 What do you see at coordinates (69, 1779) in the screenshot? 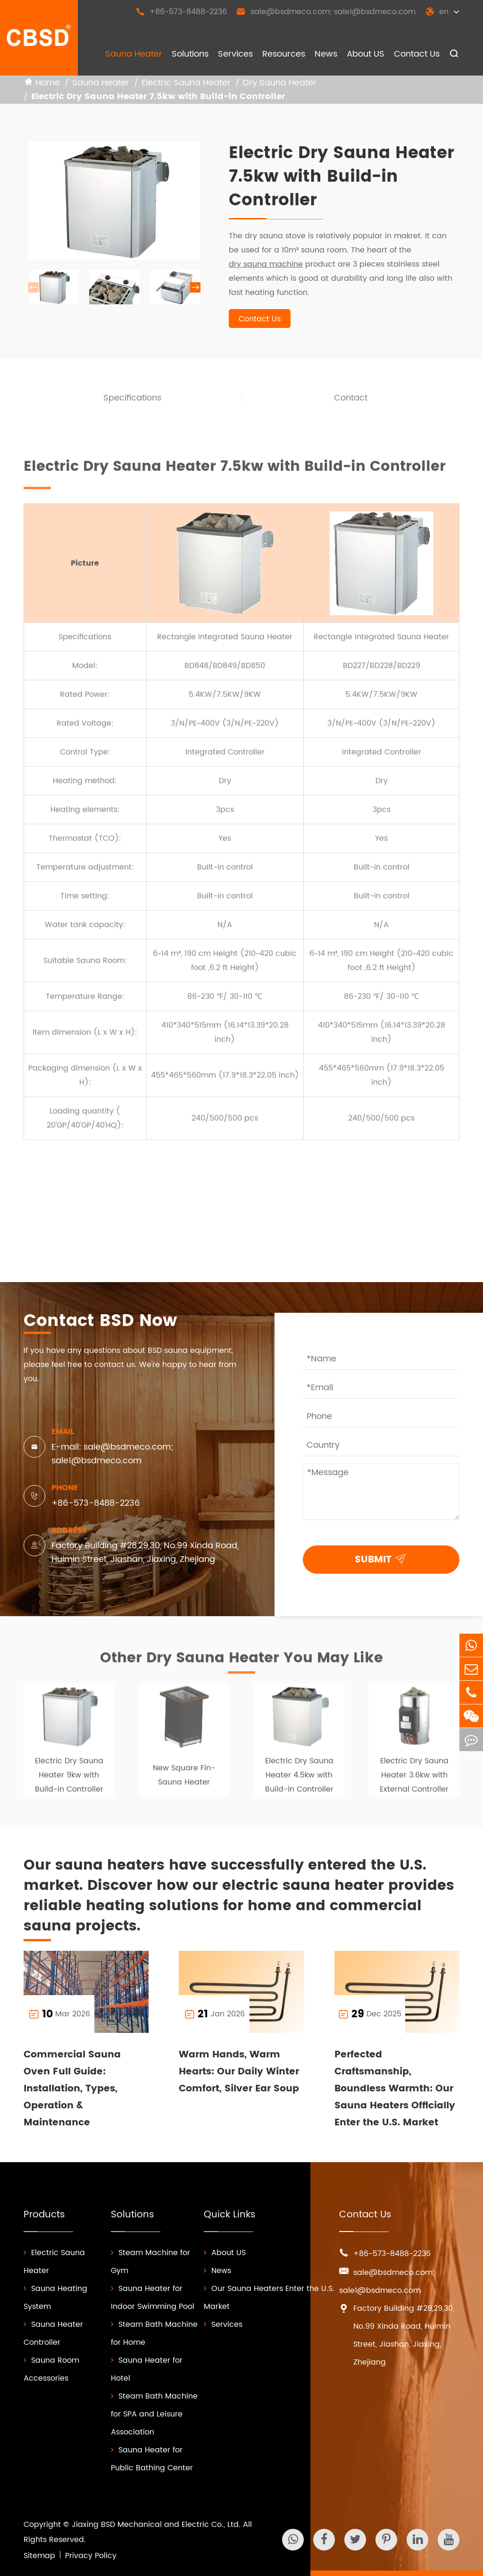
I see `Electric Dry Sauna Heater 9kw with Build-in Controller` at bounding box center [69, 1779].